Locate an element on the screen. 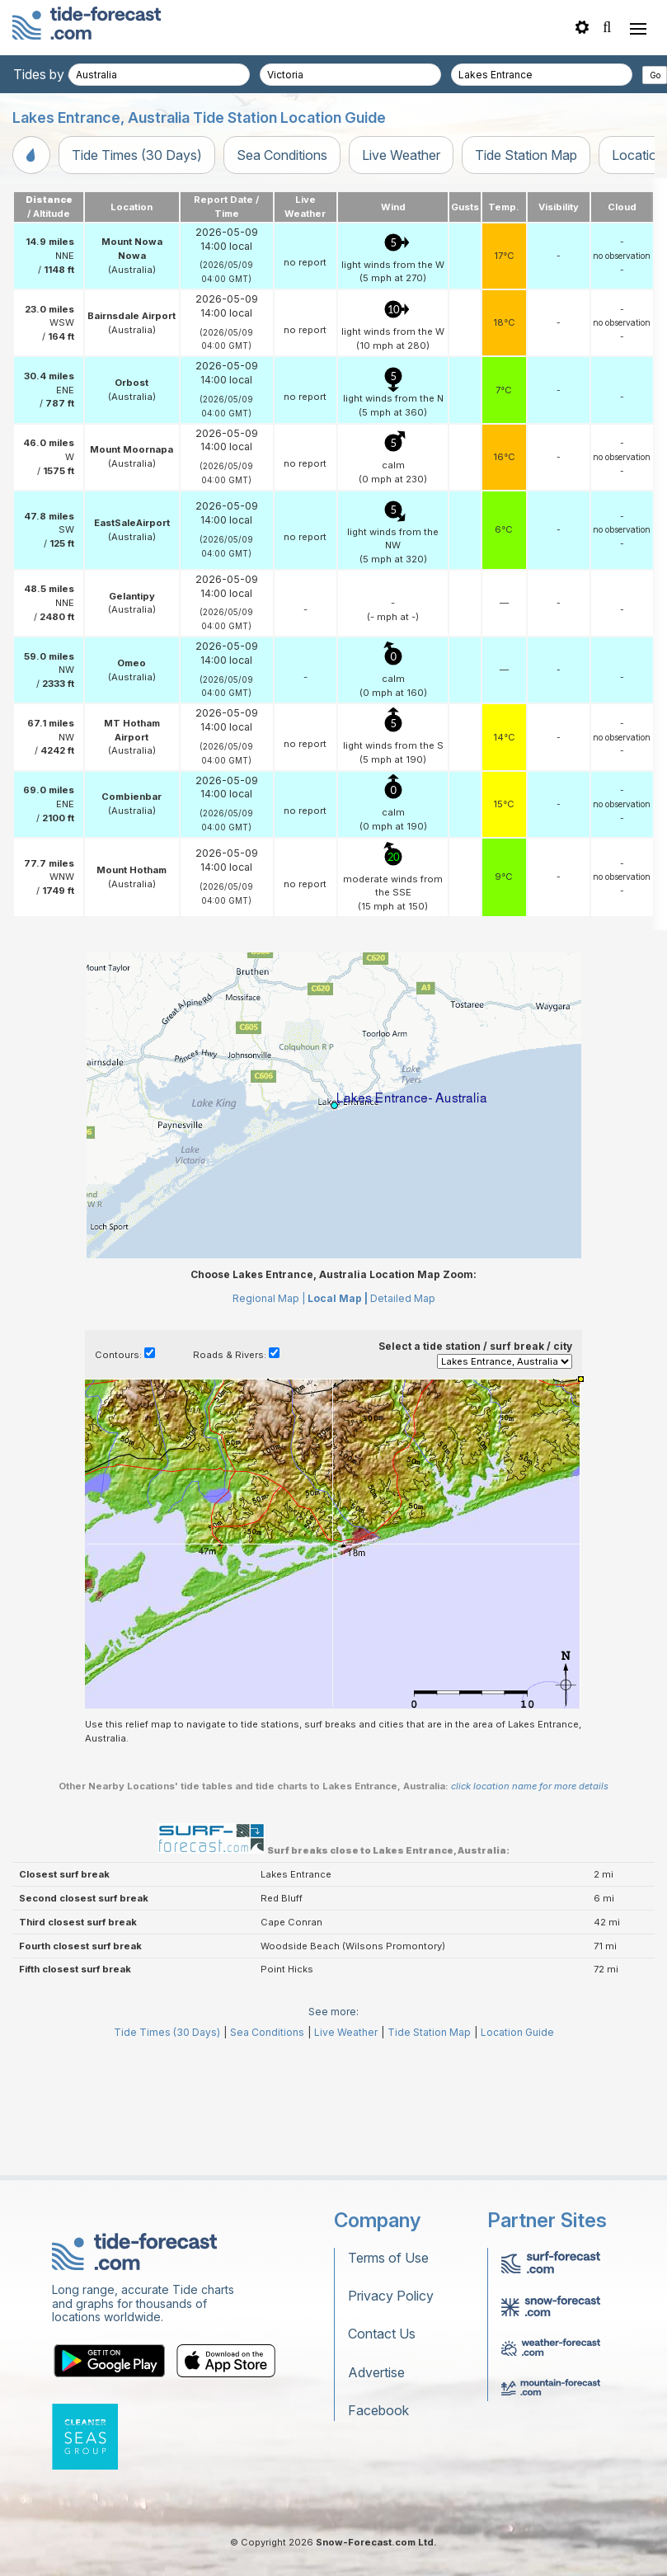 The image size is (667, 2576). Local Map | is located at coordinates (338, 1298).